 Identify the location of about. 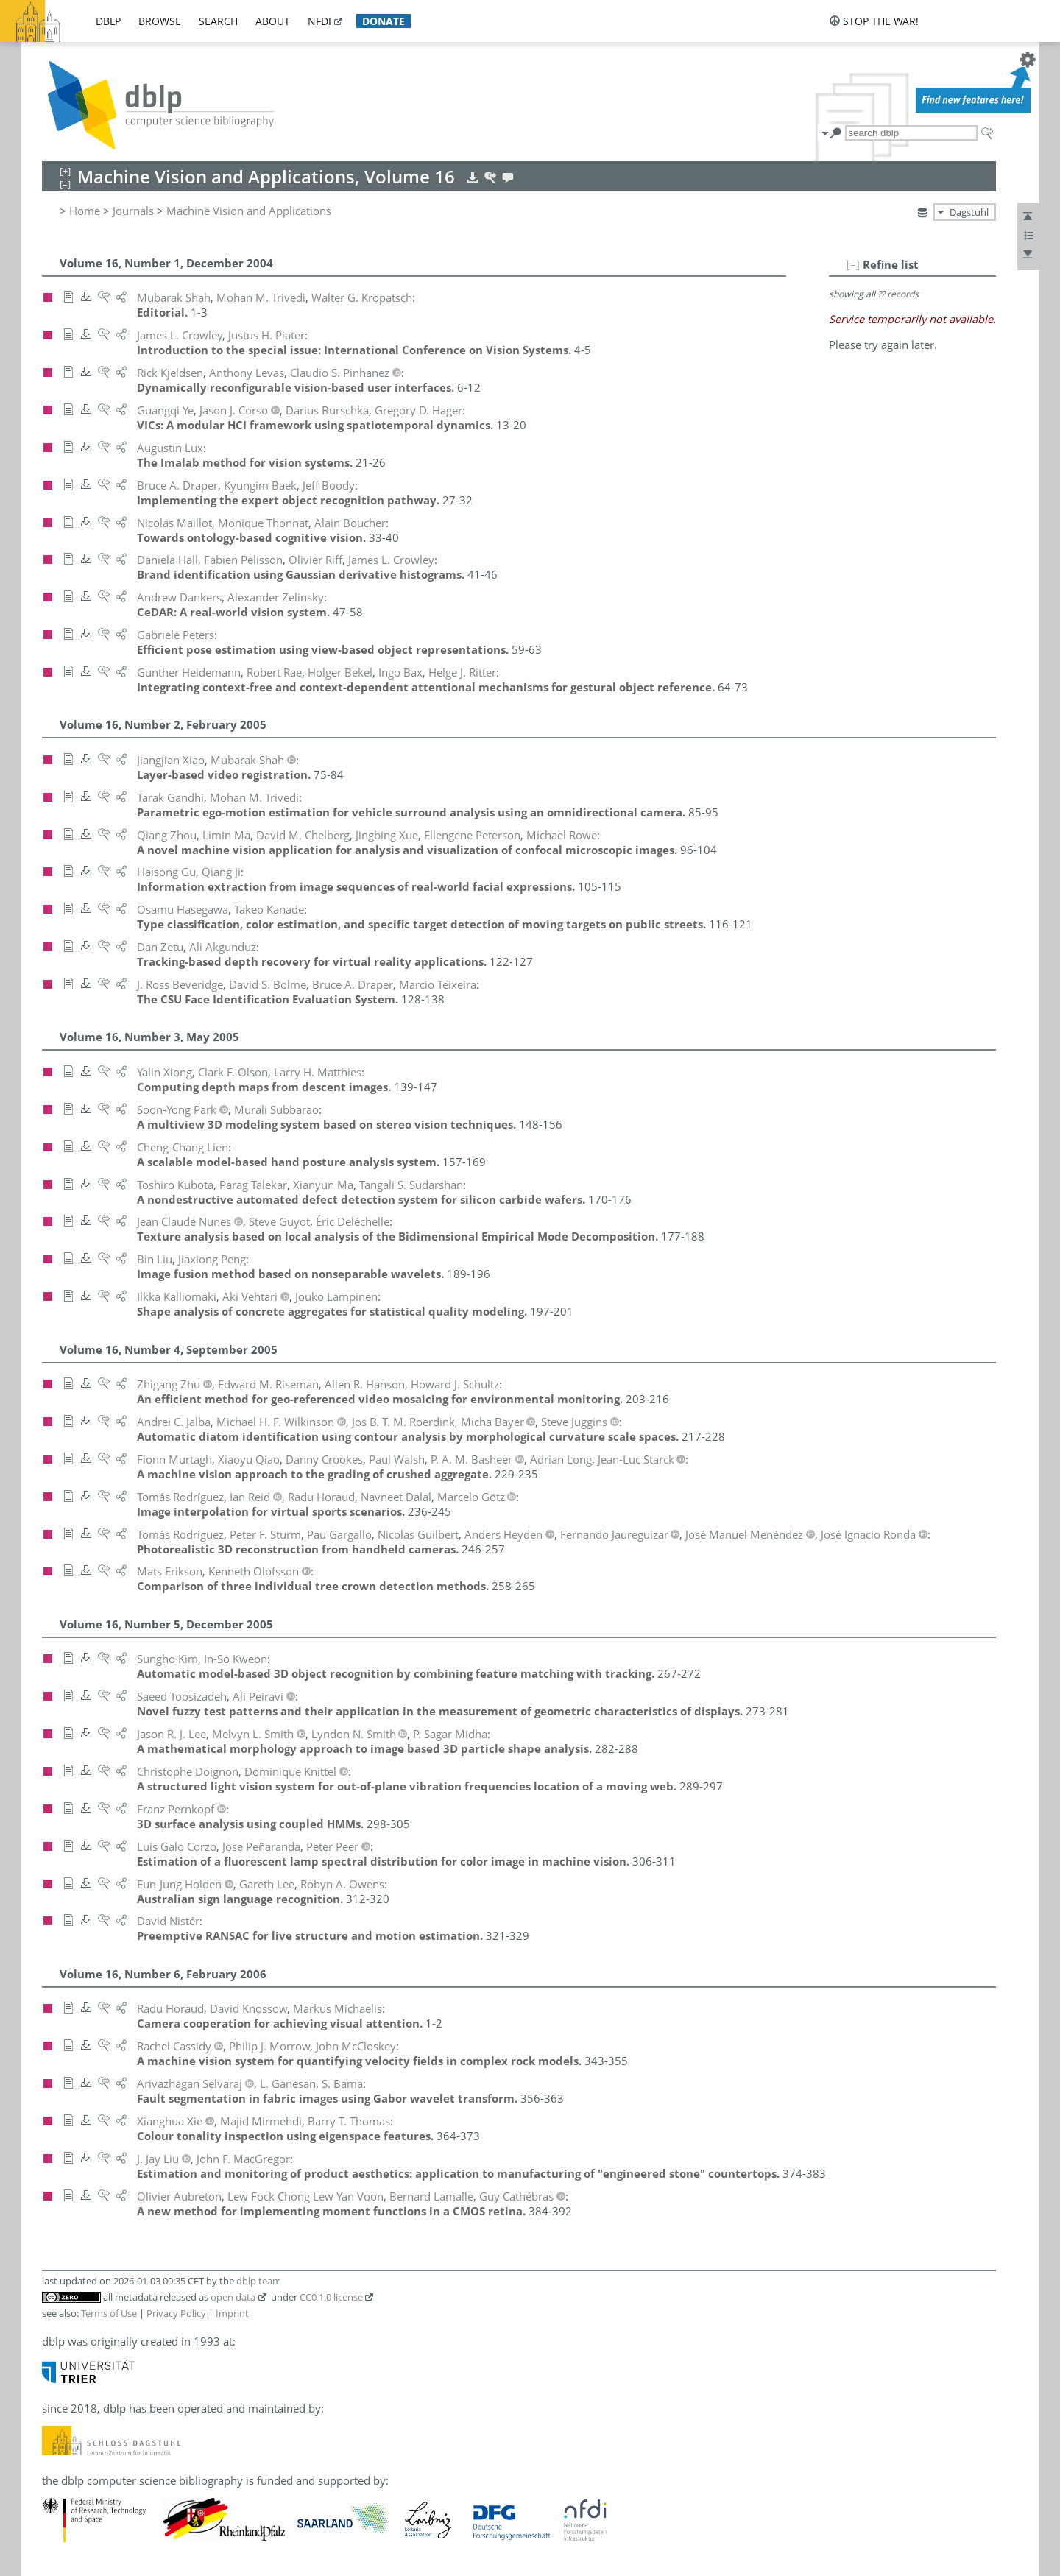
(272, 21).